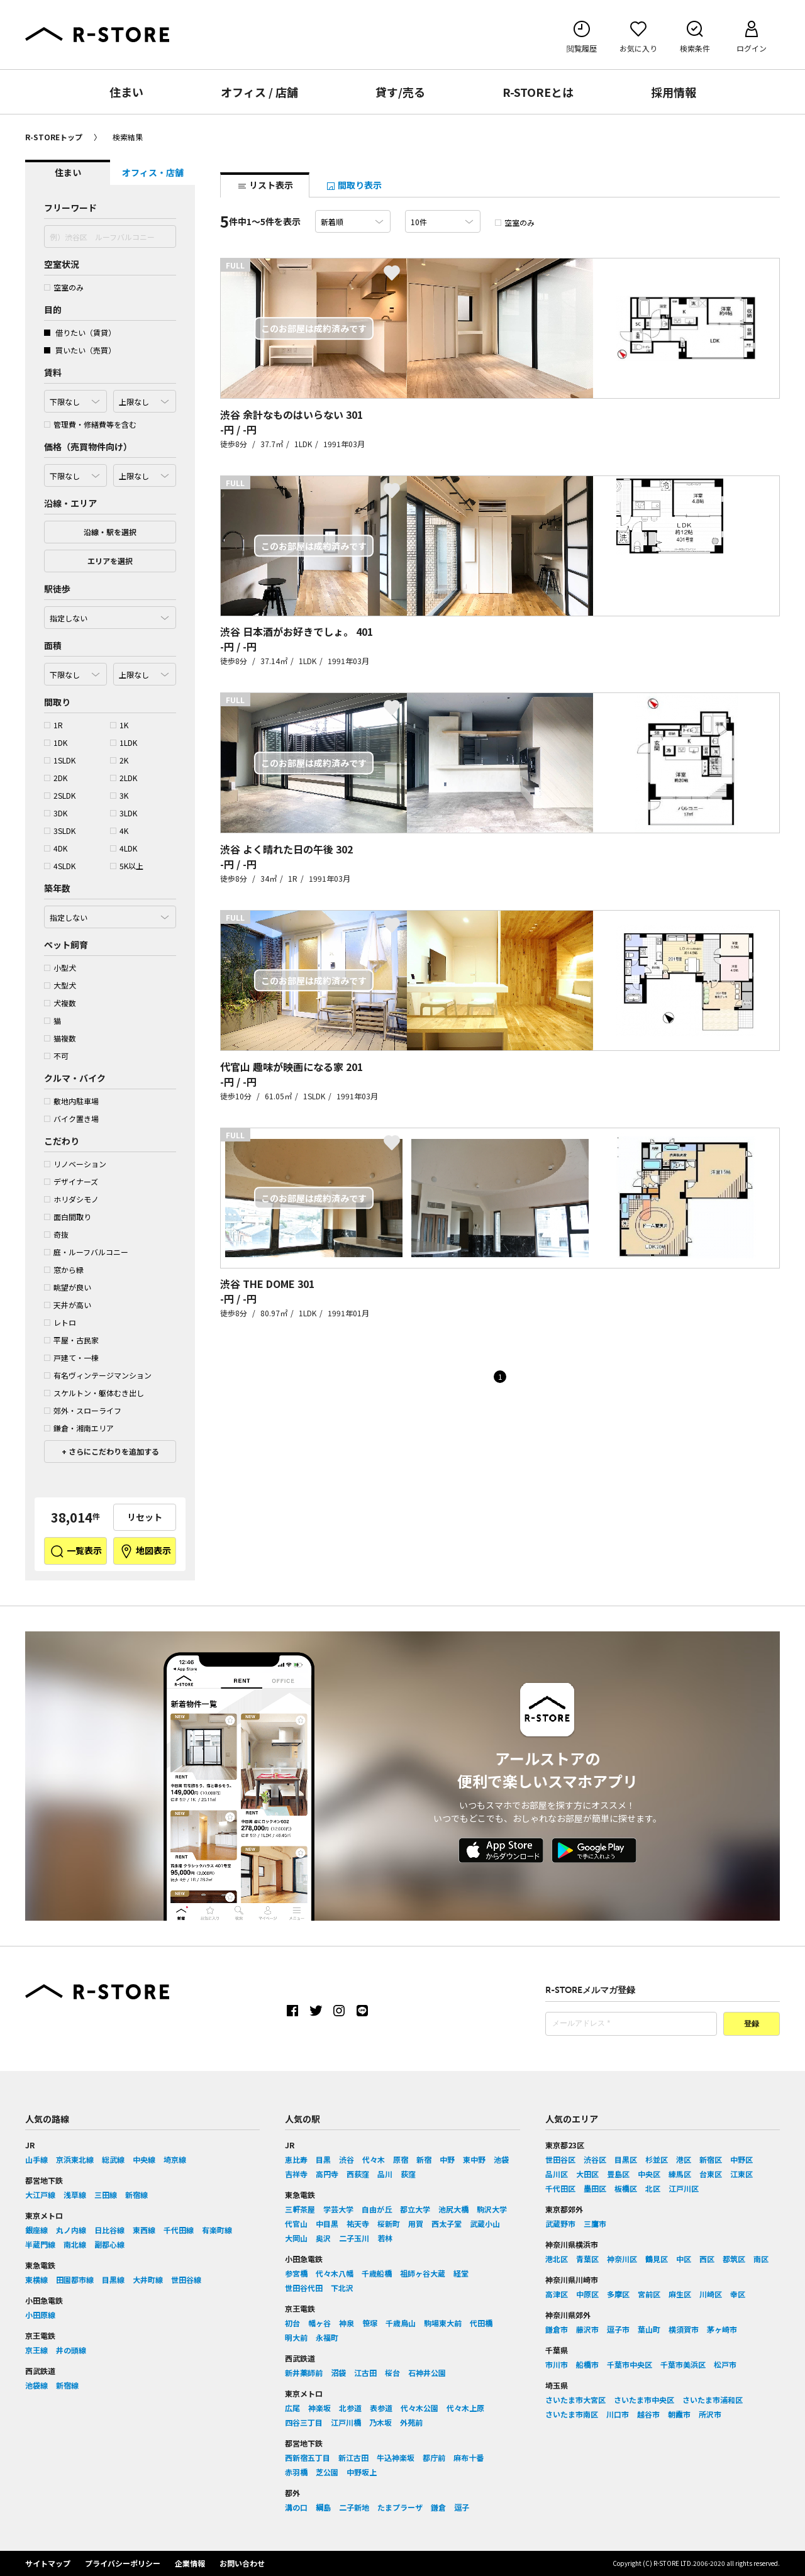  Describe the element at coordinates (136, 2194) in the screenshot. I see `新宿線` at that location.